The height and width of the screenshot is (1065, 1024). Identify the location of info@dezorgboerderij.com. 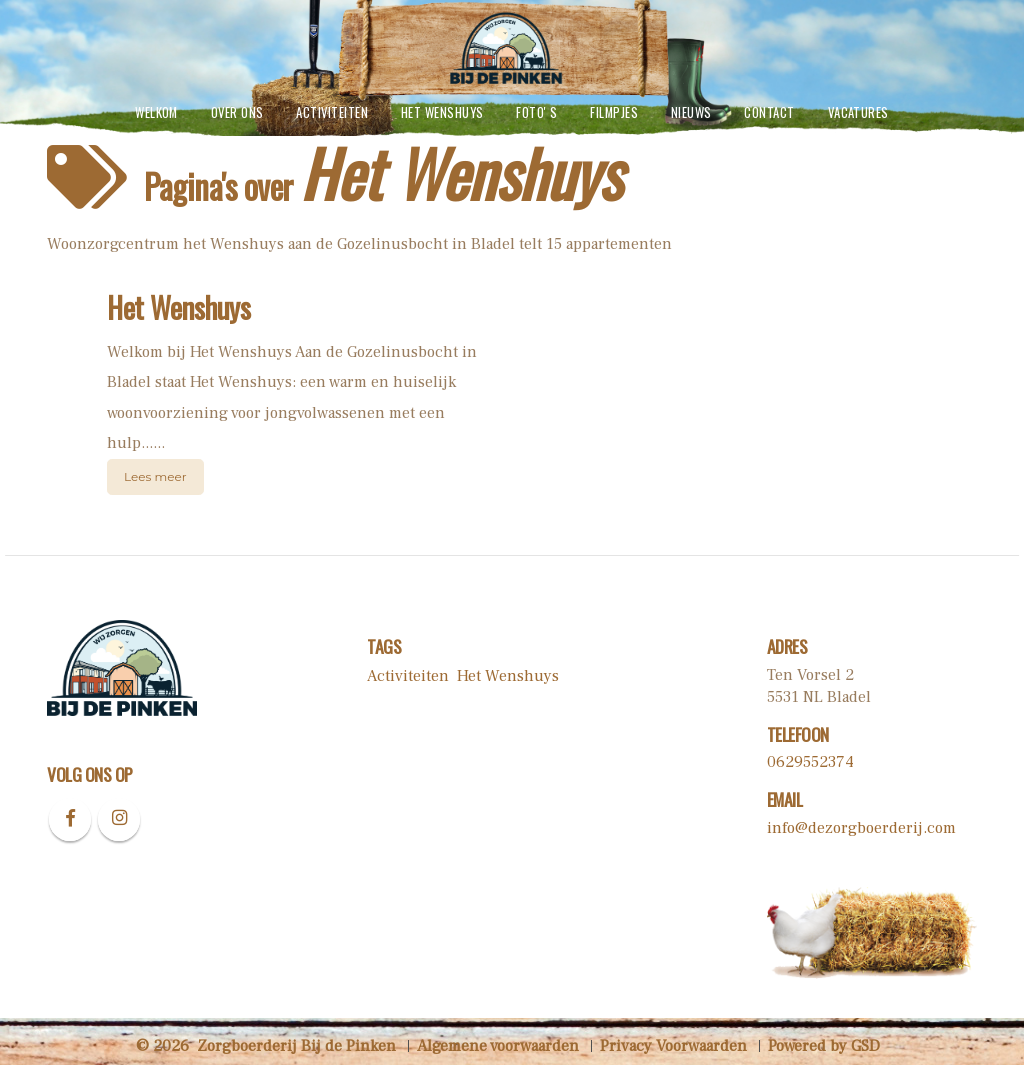
(861, 828).